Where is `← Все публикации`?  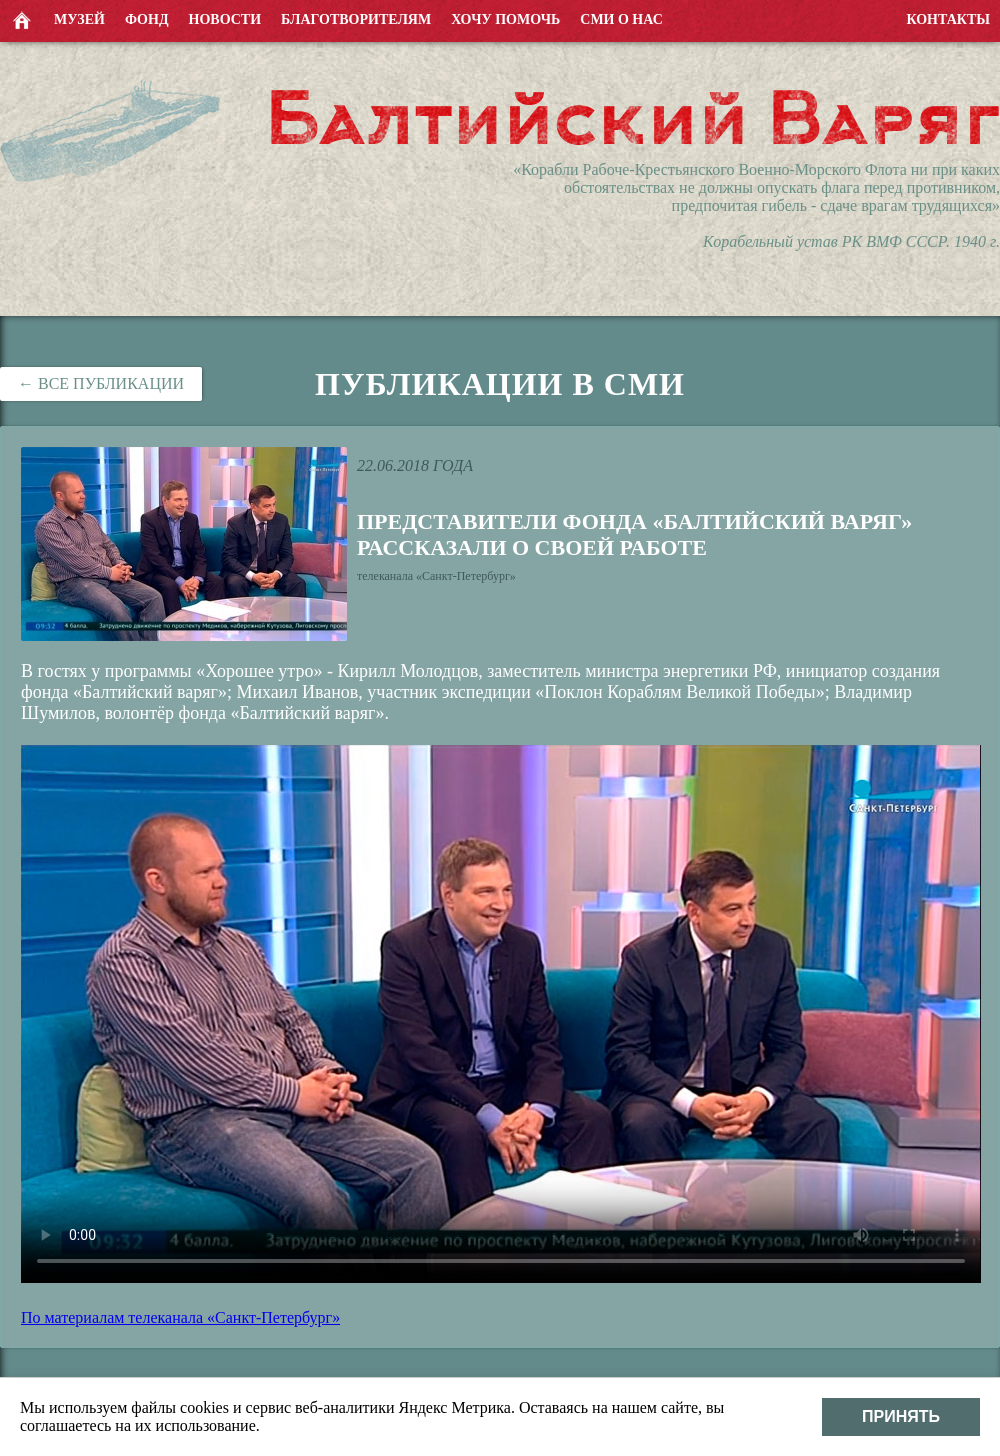
← Все публикации is located at coordinates (101, 383).